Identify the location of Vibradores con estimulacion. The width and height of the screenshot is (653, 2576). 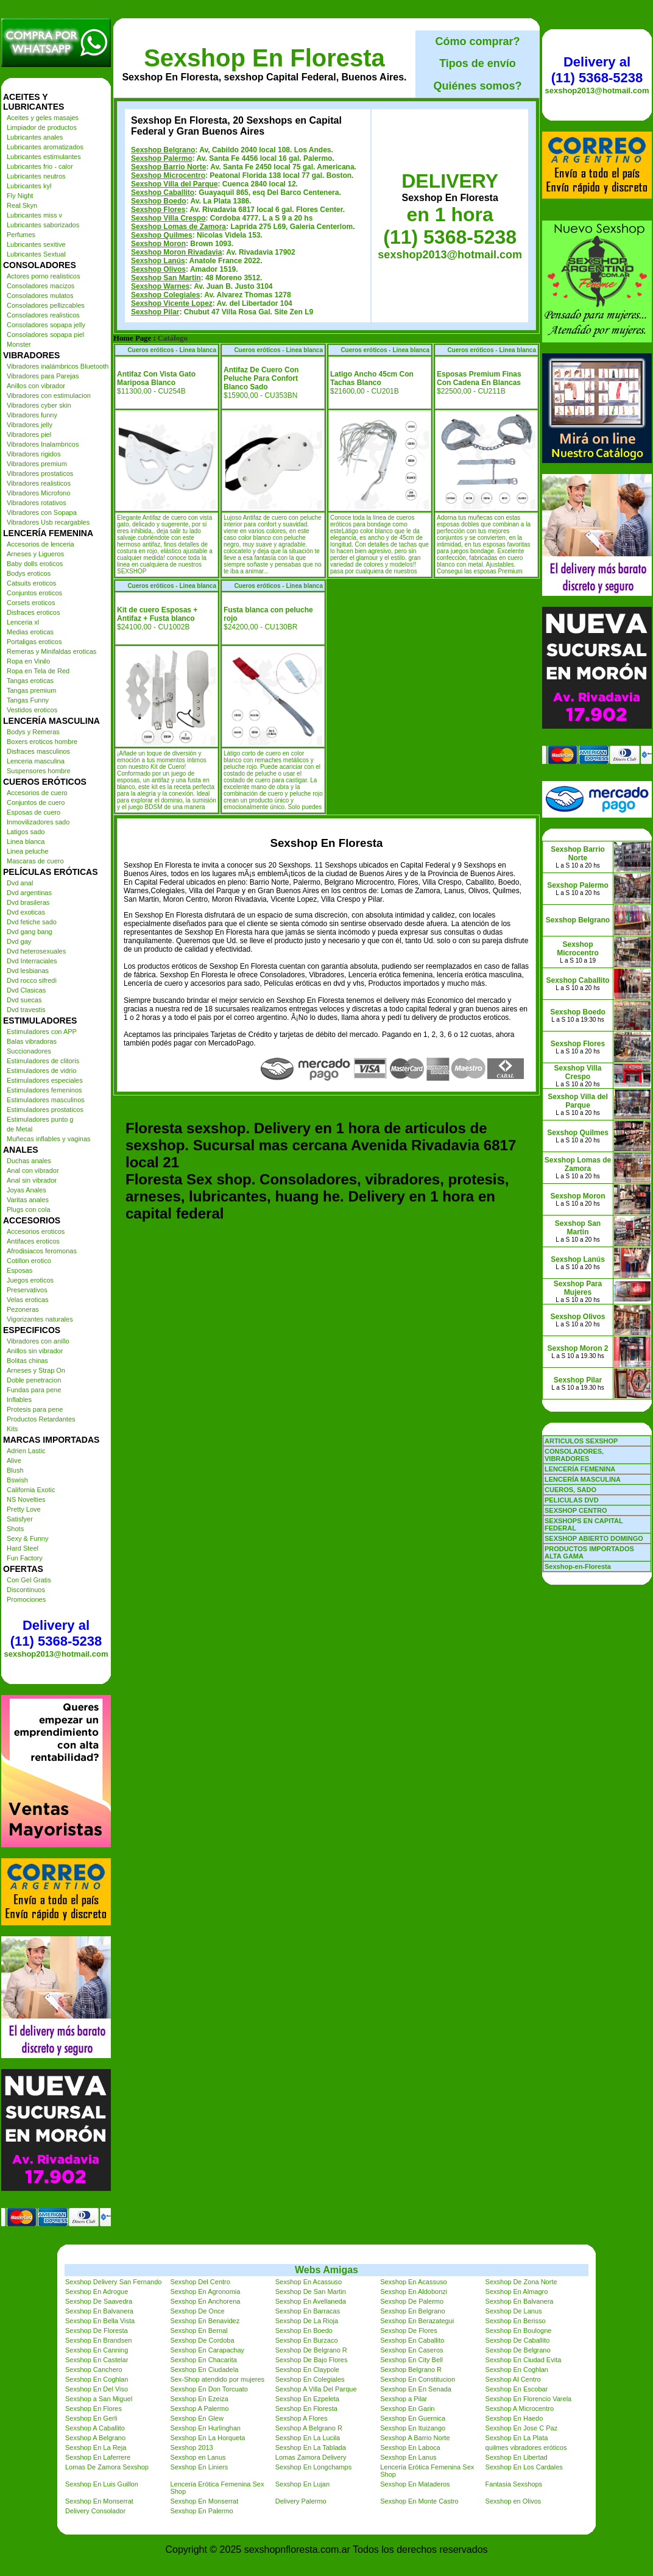
(49, 395).